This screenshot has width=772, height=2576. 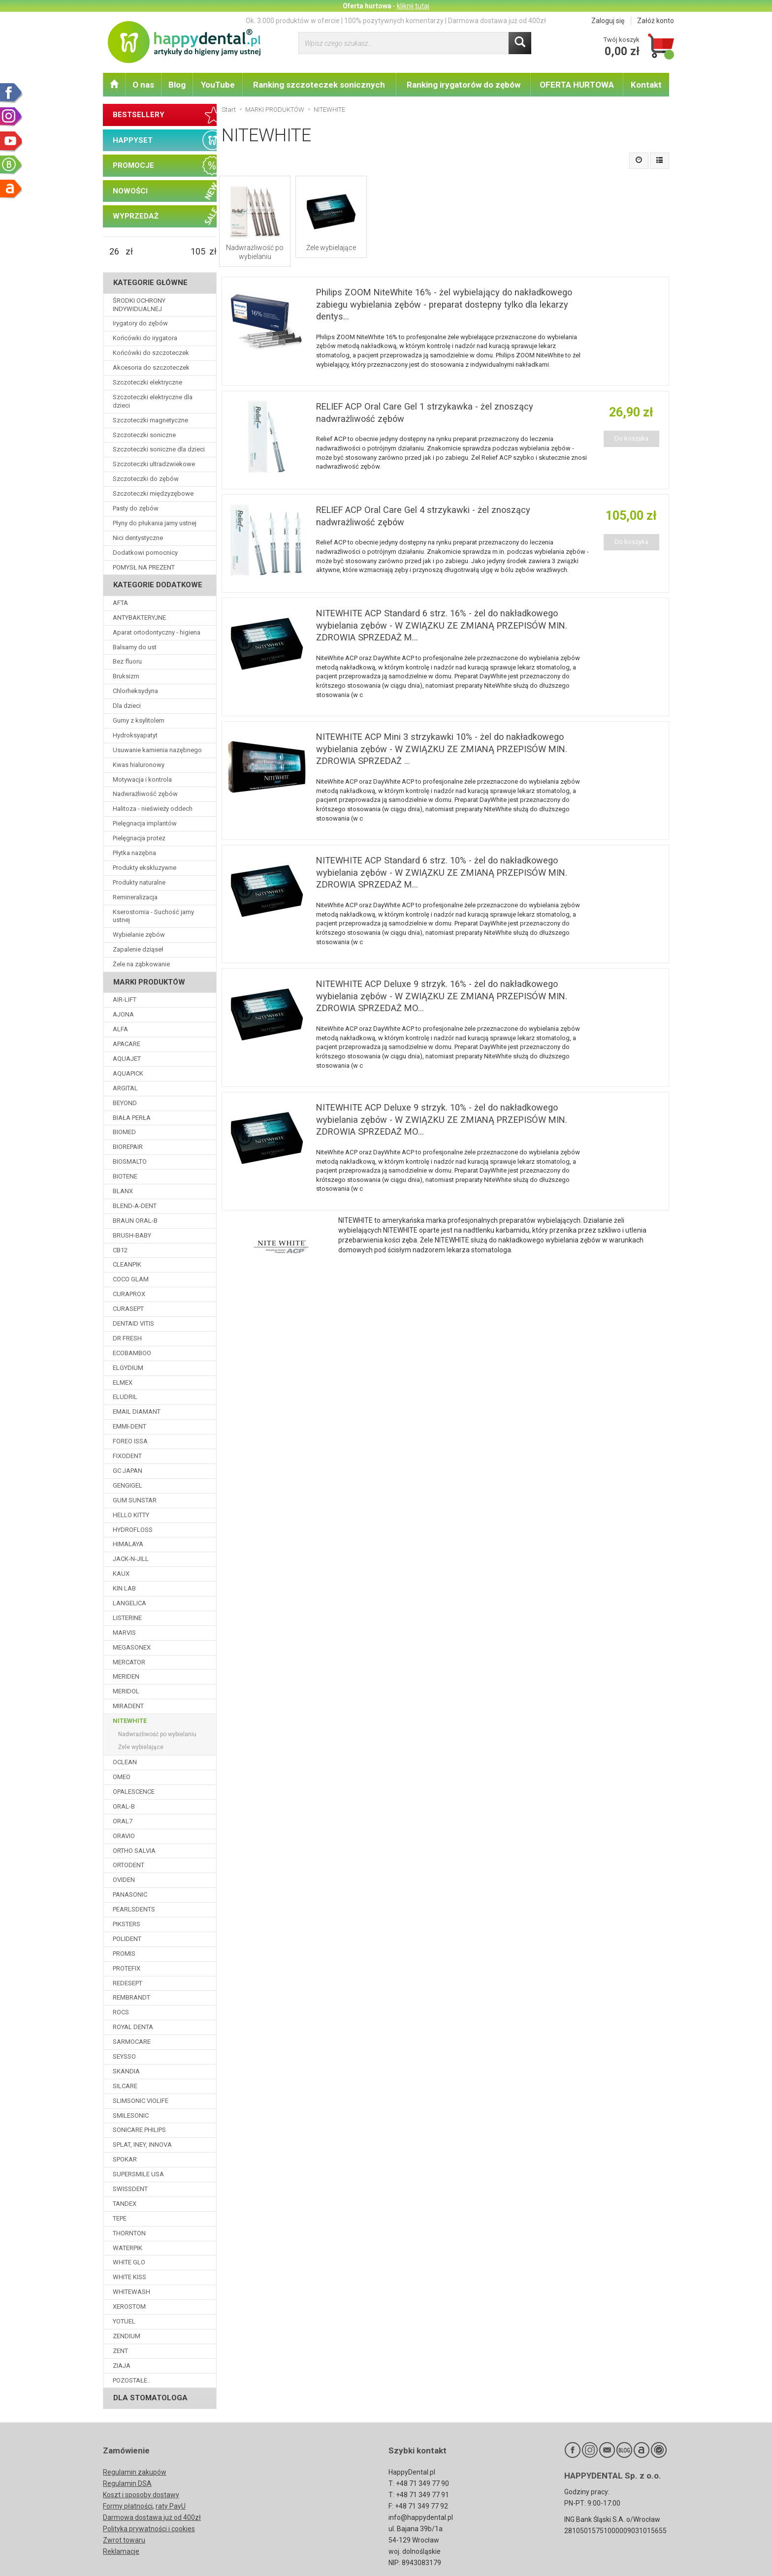 I want to click on Blog, so click(x=177, y=85).